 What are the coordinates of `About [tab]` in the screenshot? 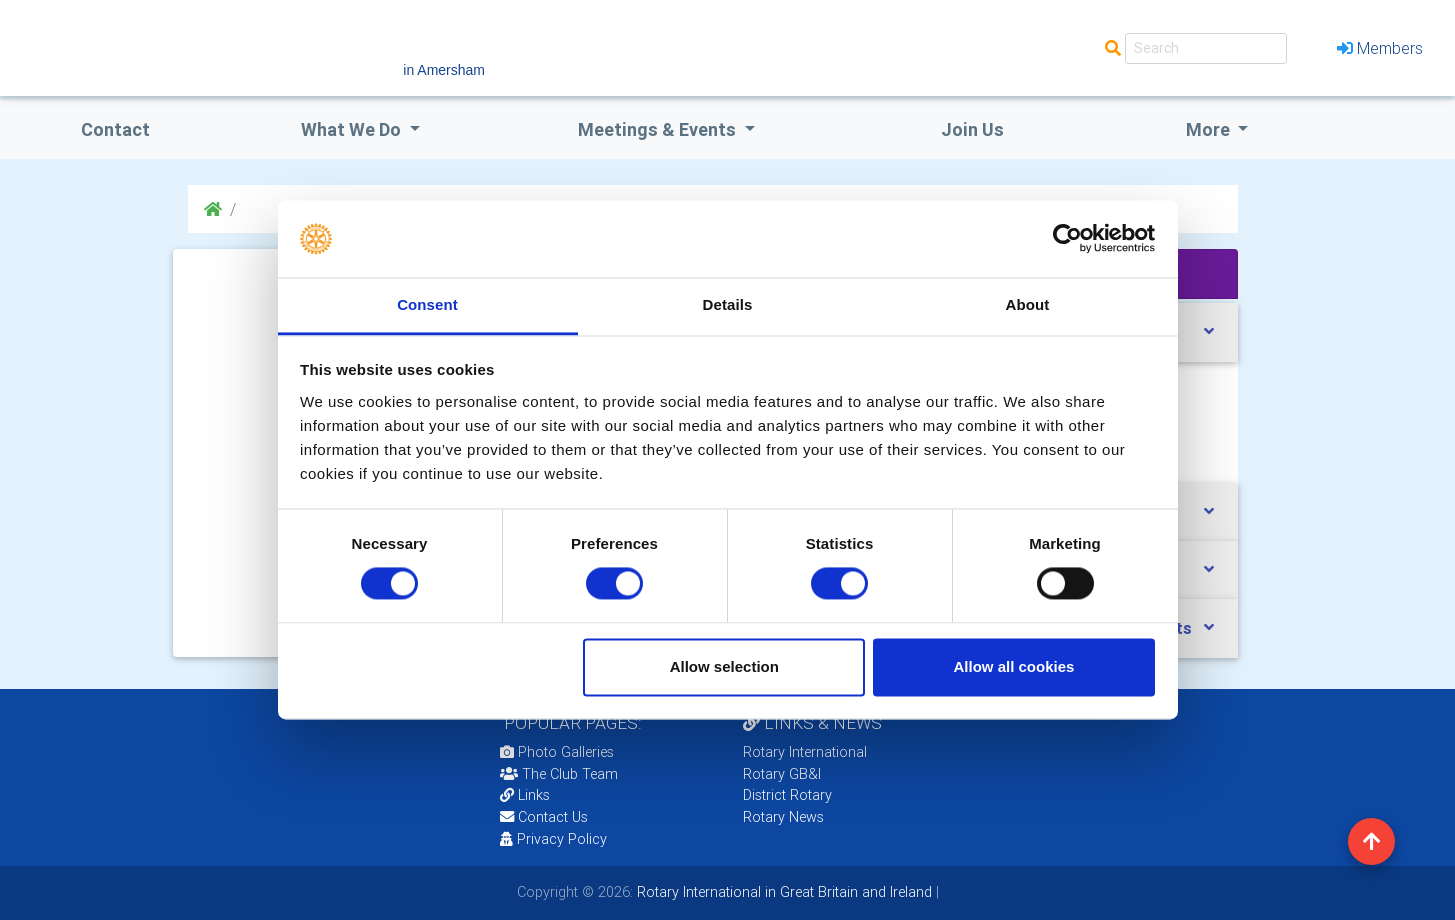 It's located at (1028, 304).